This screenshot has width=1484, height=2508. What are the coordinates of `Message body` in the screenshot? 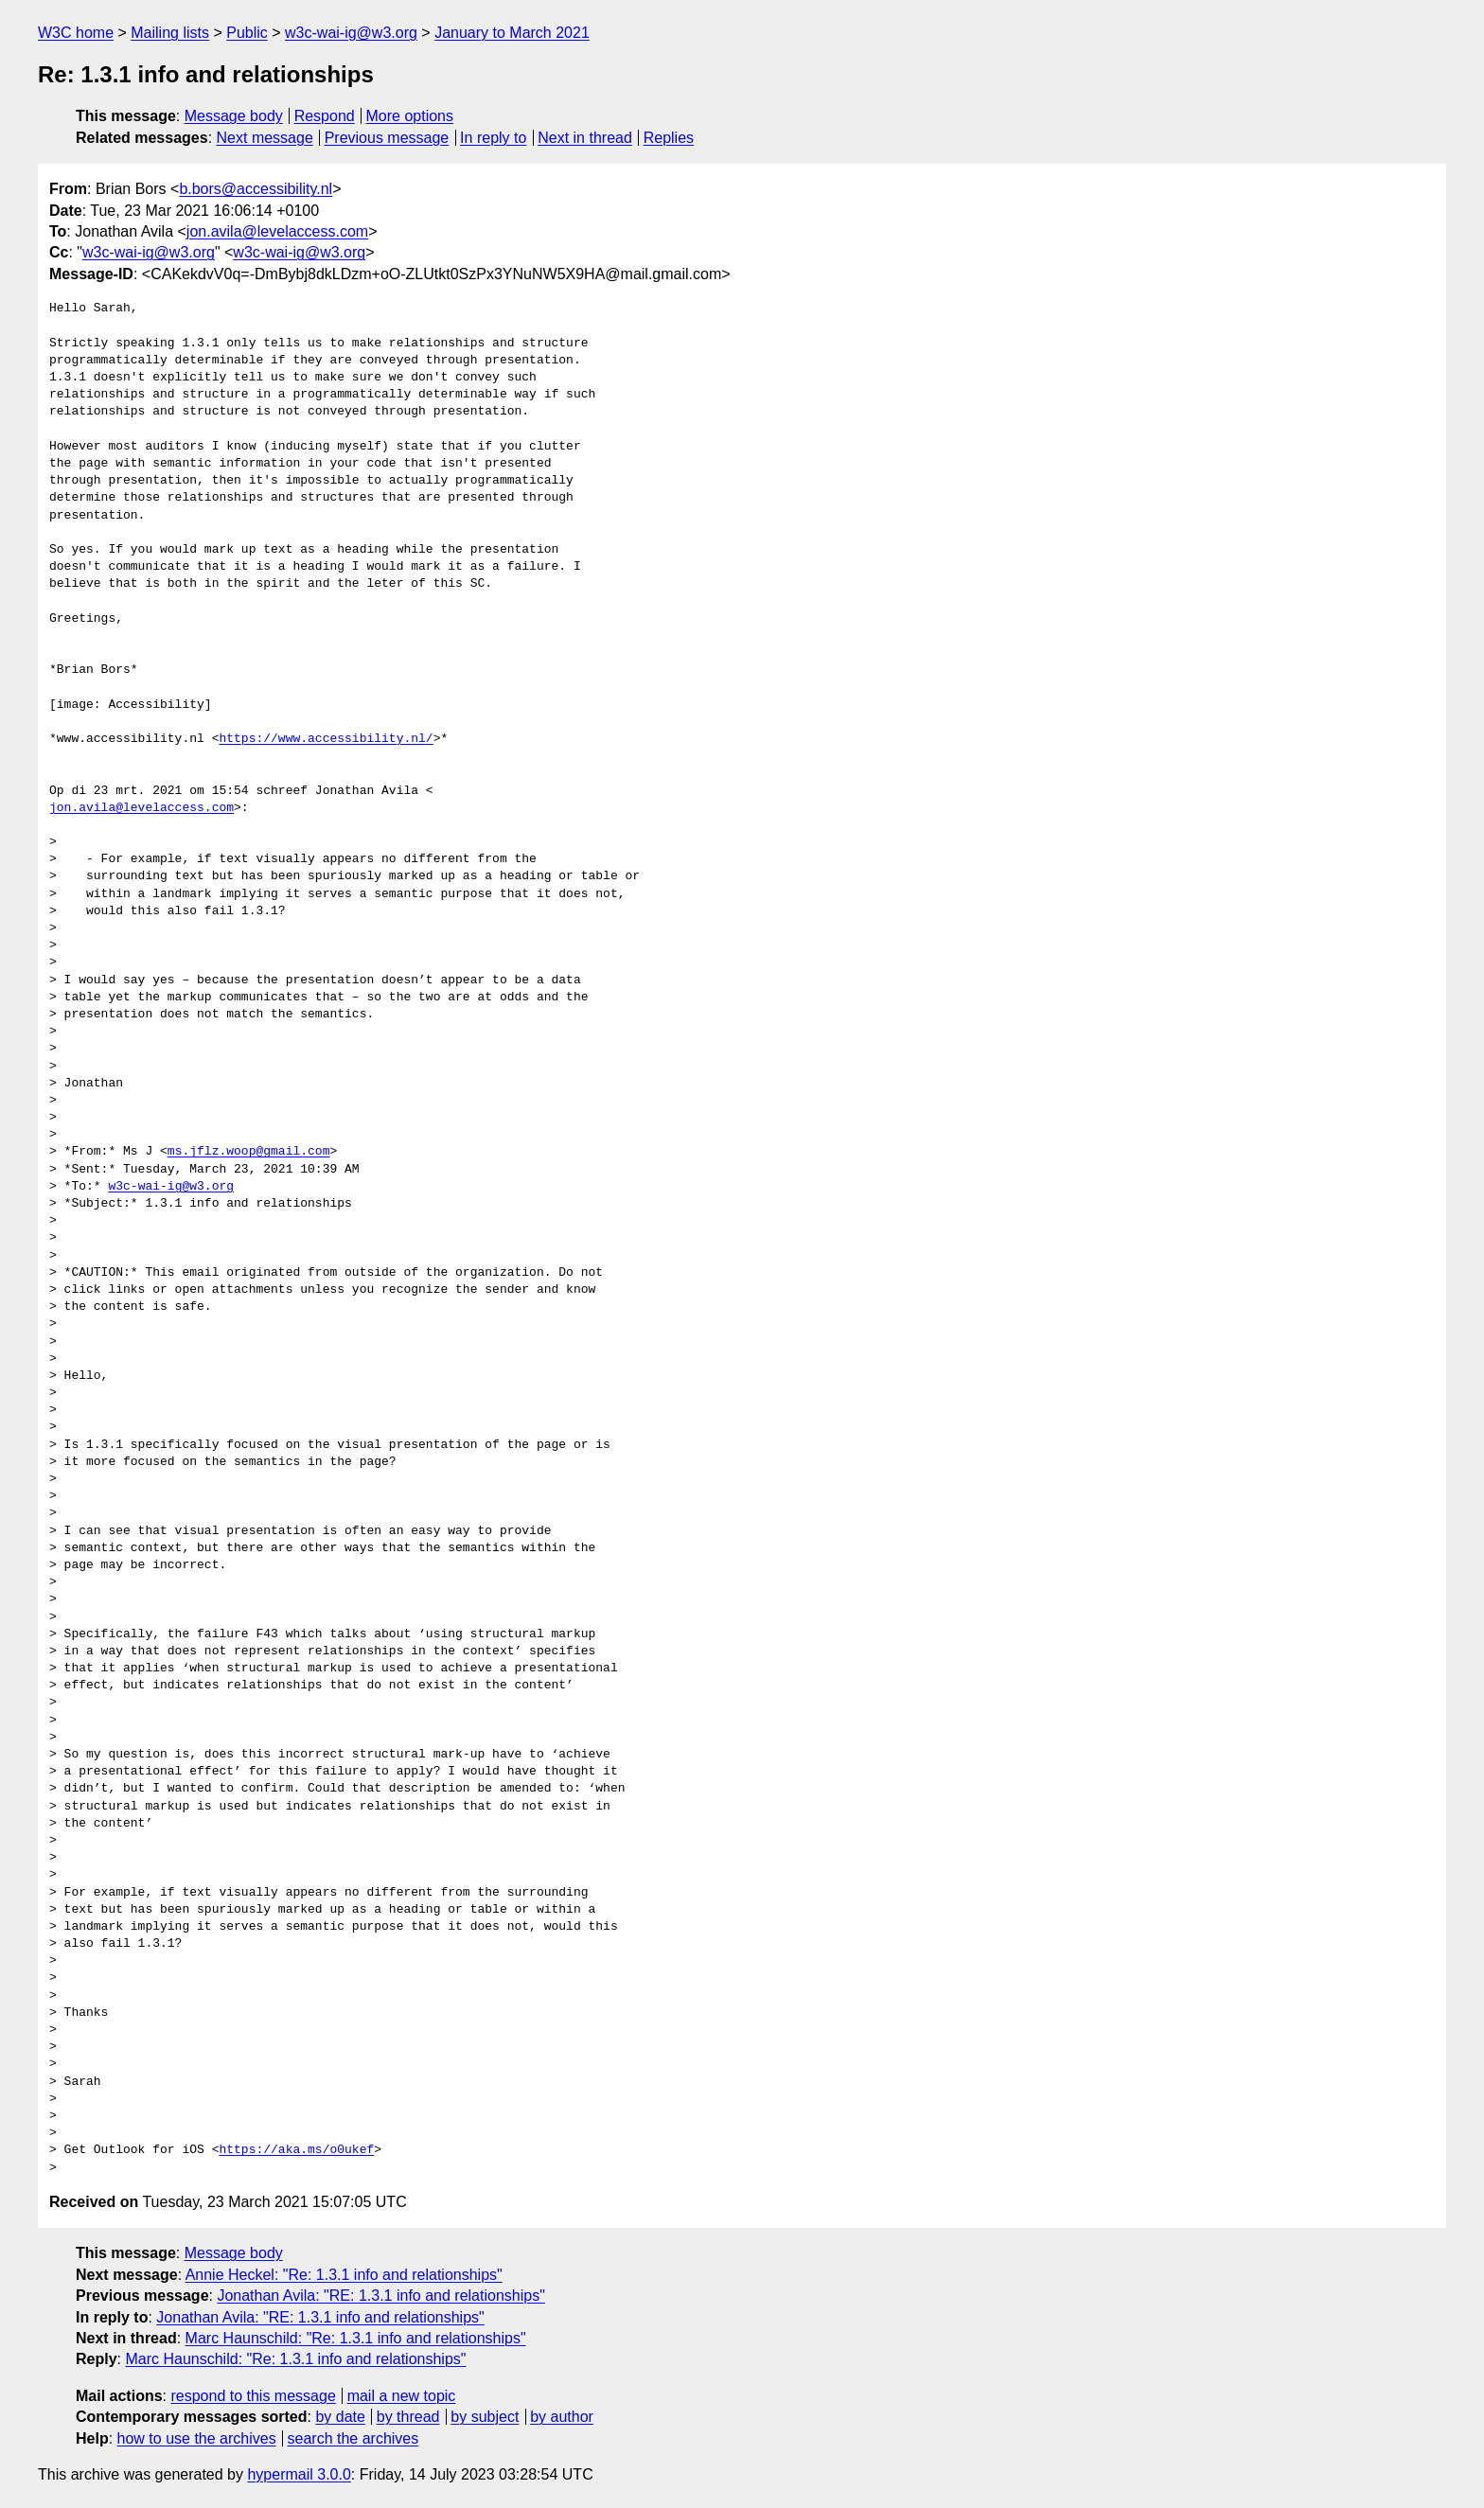 It's located at (234, 116).